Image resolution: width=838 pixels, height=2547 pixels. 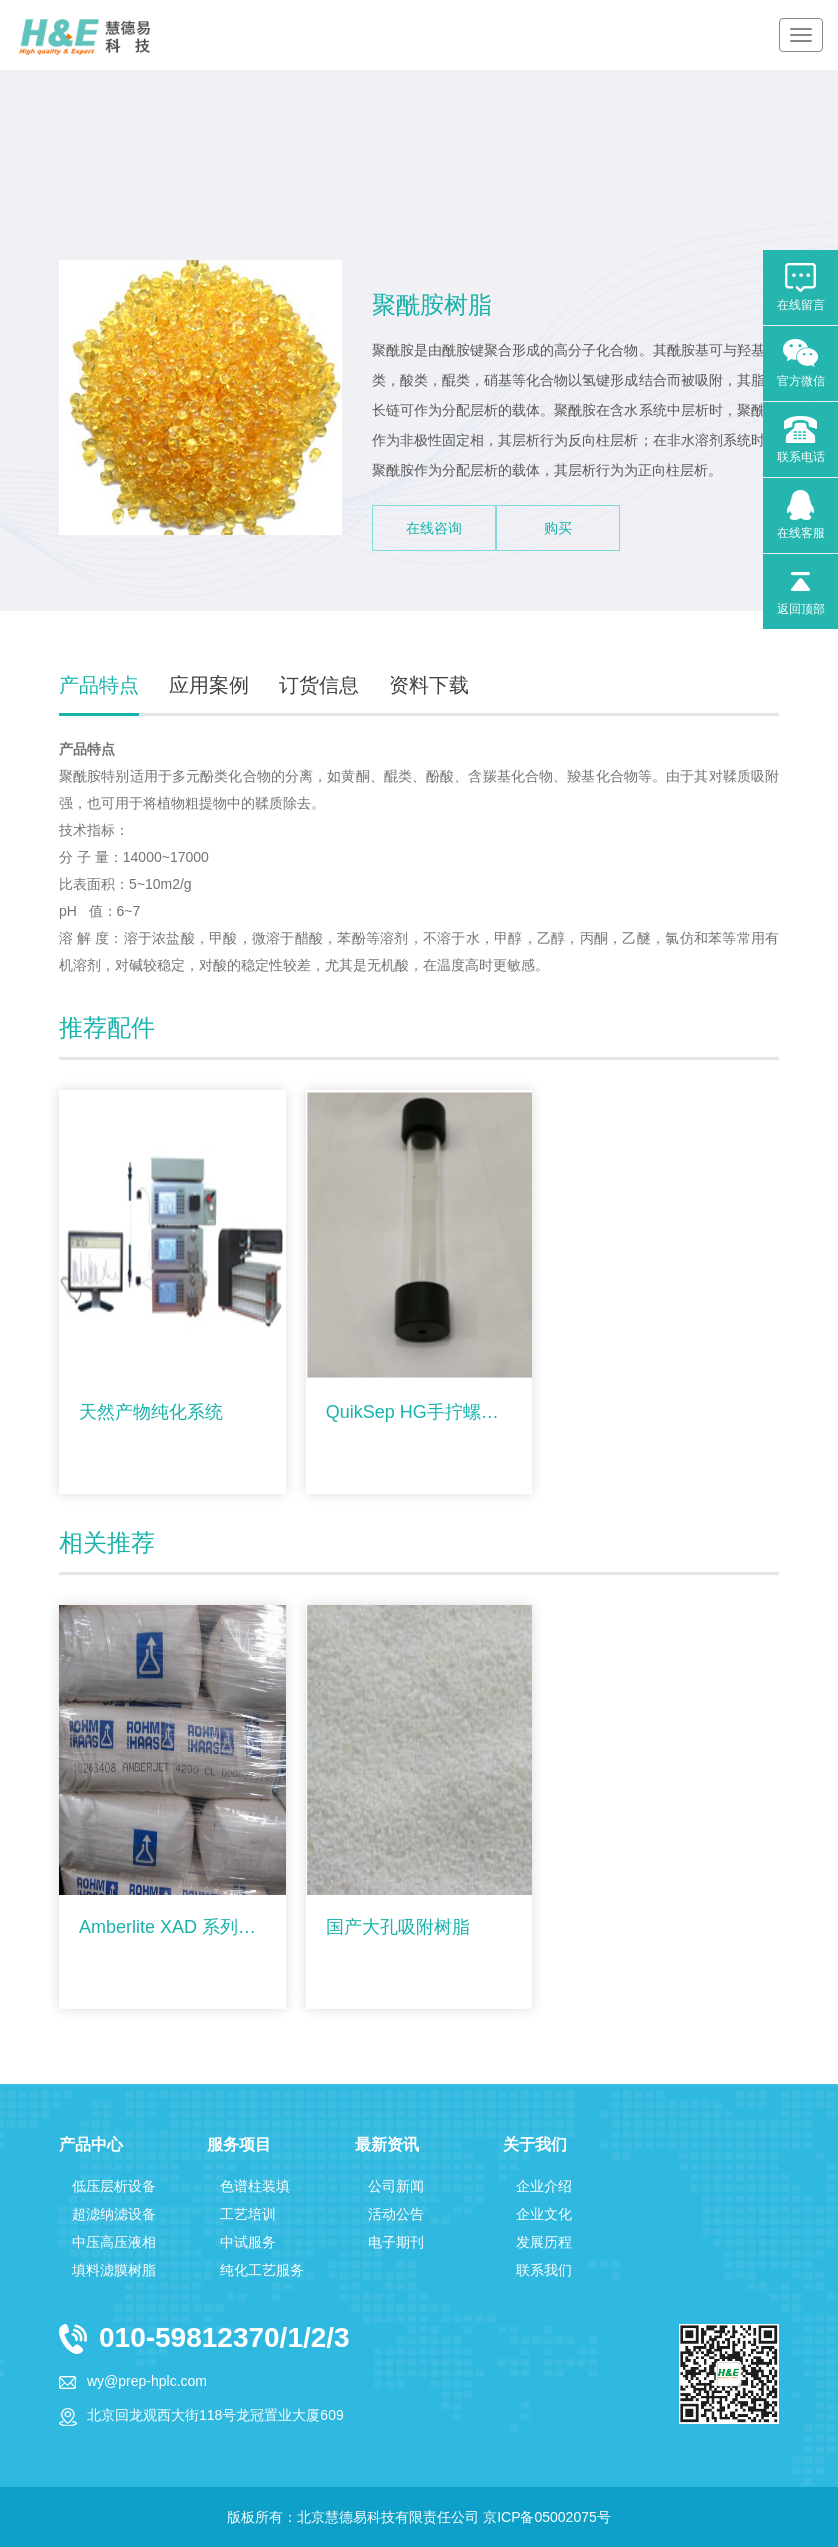 What do you see at coordinates (151, 1412) in the screenshot?
I see `天然产物纯化系统` at bounding box center [151, 1412].